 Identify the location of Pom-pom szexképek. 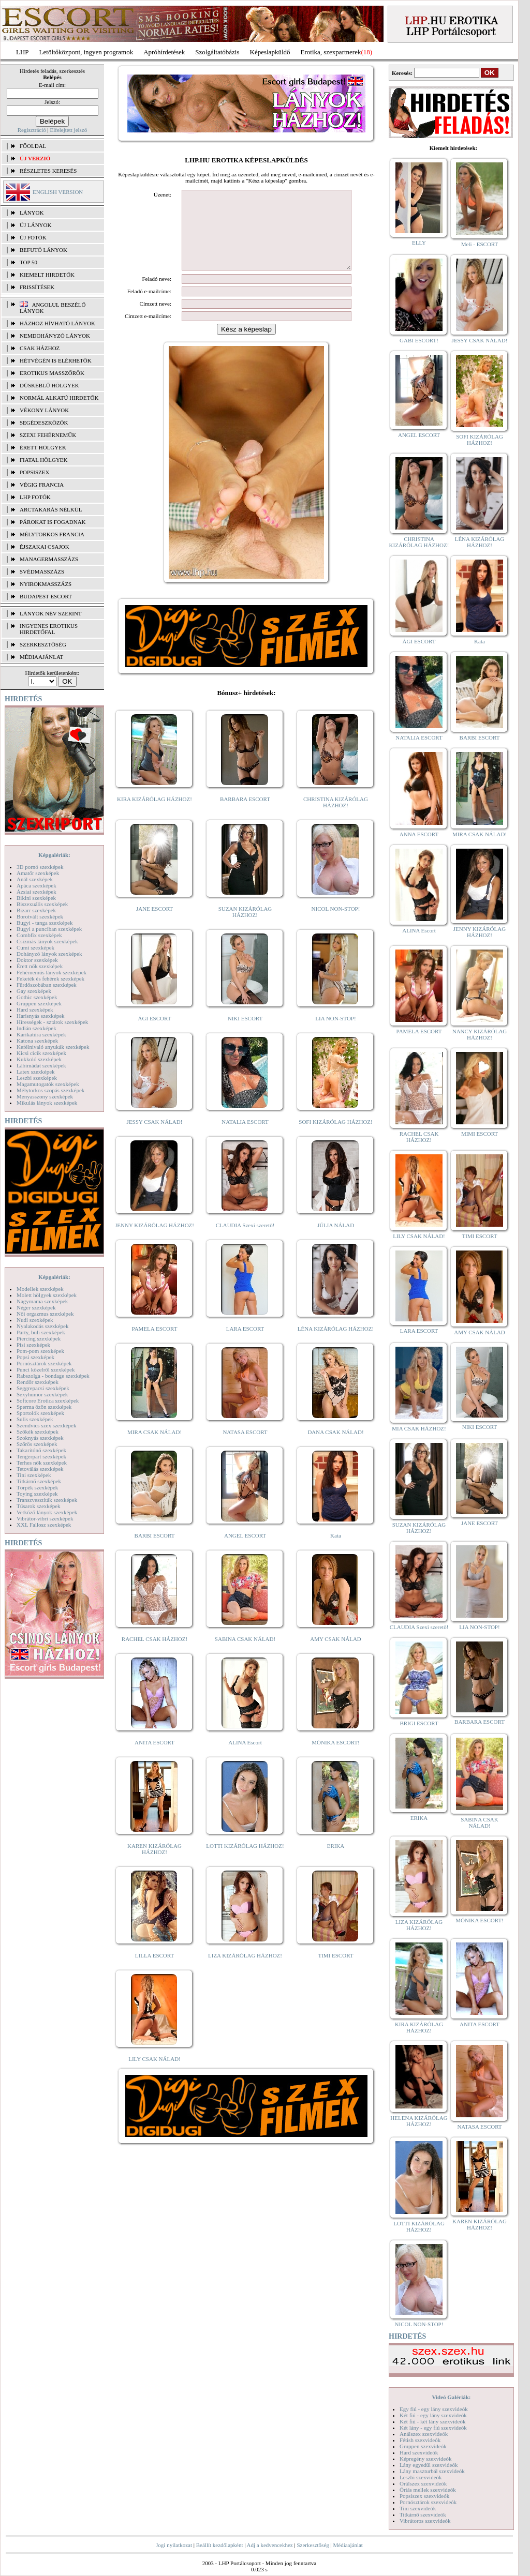
(40, 1351).